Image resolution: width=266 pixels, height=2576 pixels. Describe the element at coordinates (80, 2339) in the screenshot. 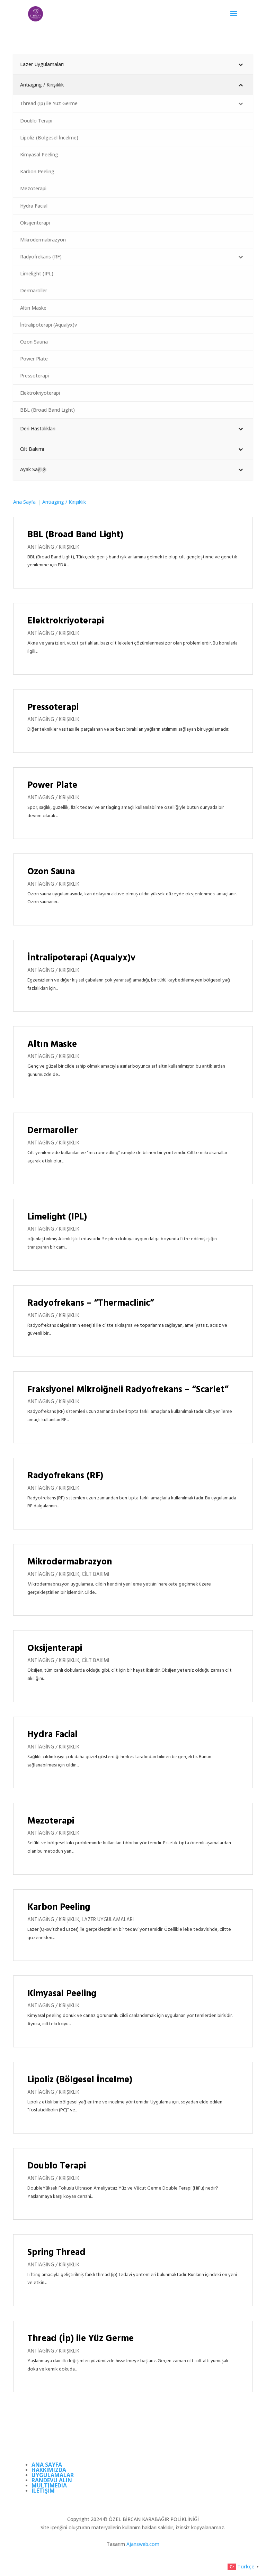

I see `Thread (İp) ile Yüz Germe` at that location.